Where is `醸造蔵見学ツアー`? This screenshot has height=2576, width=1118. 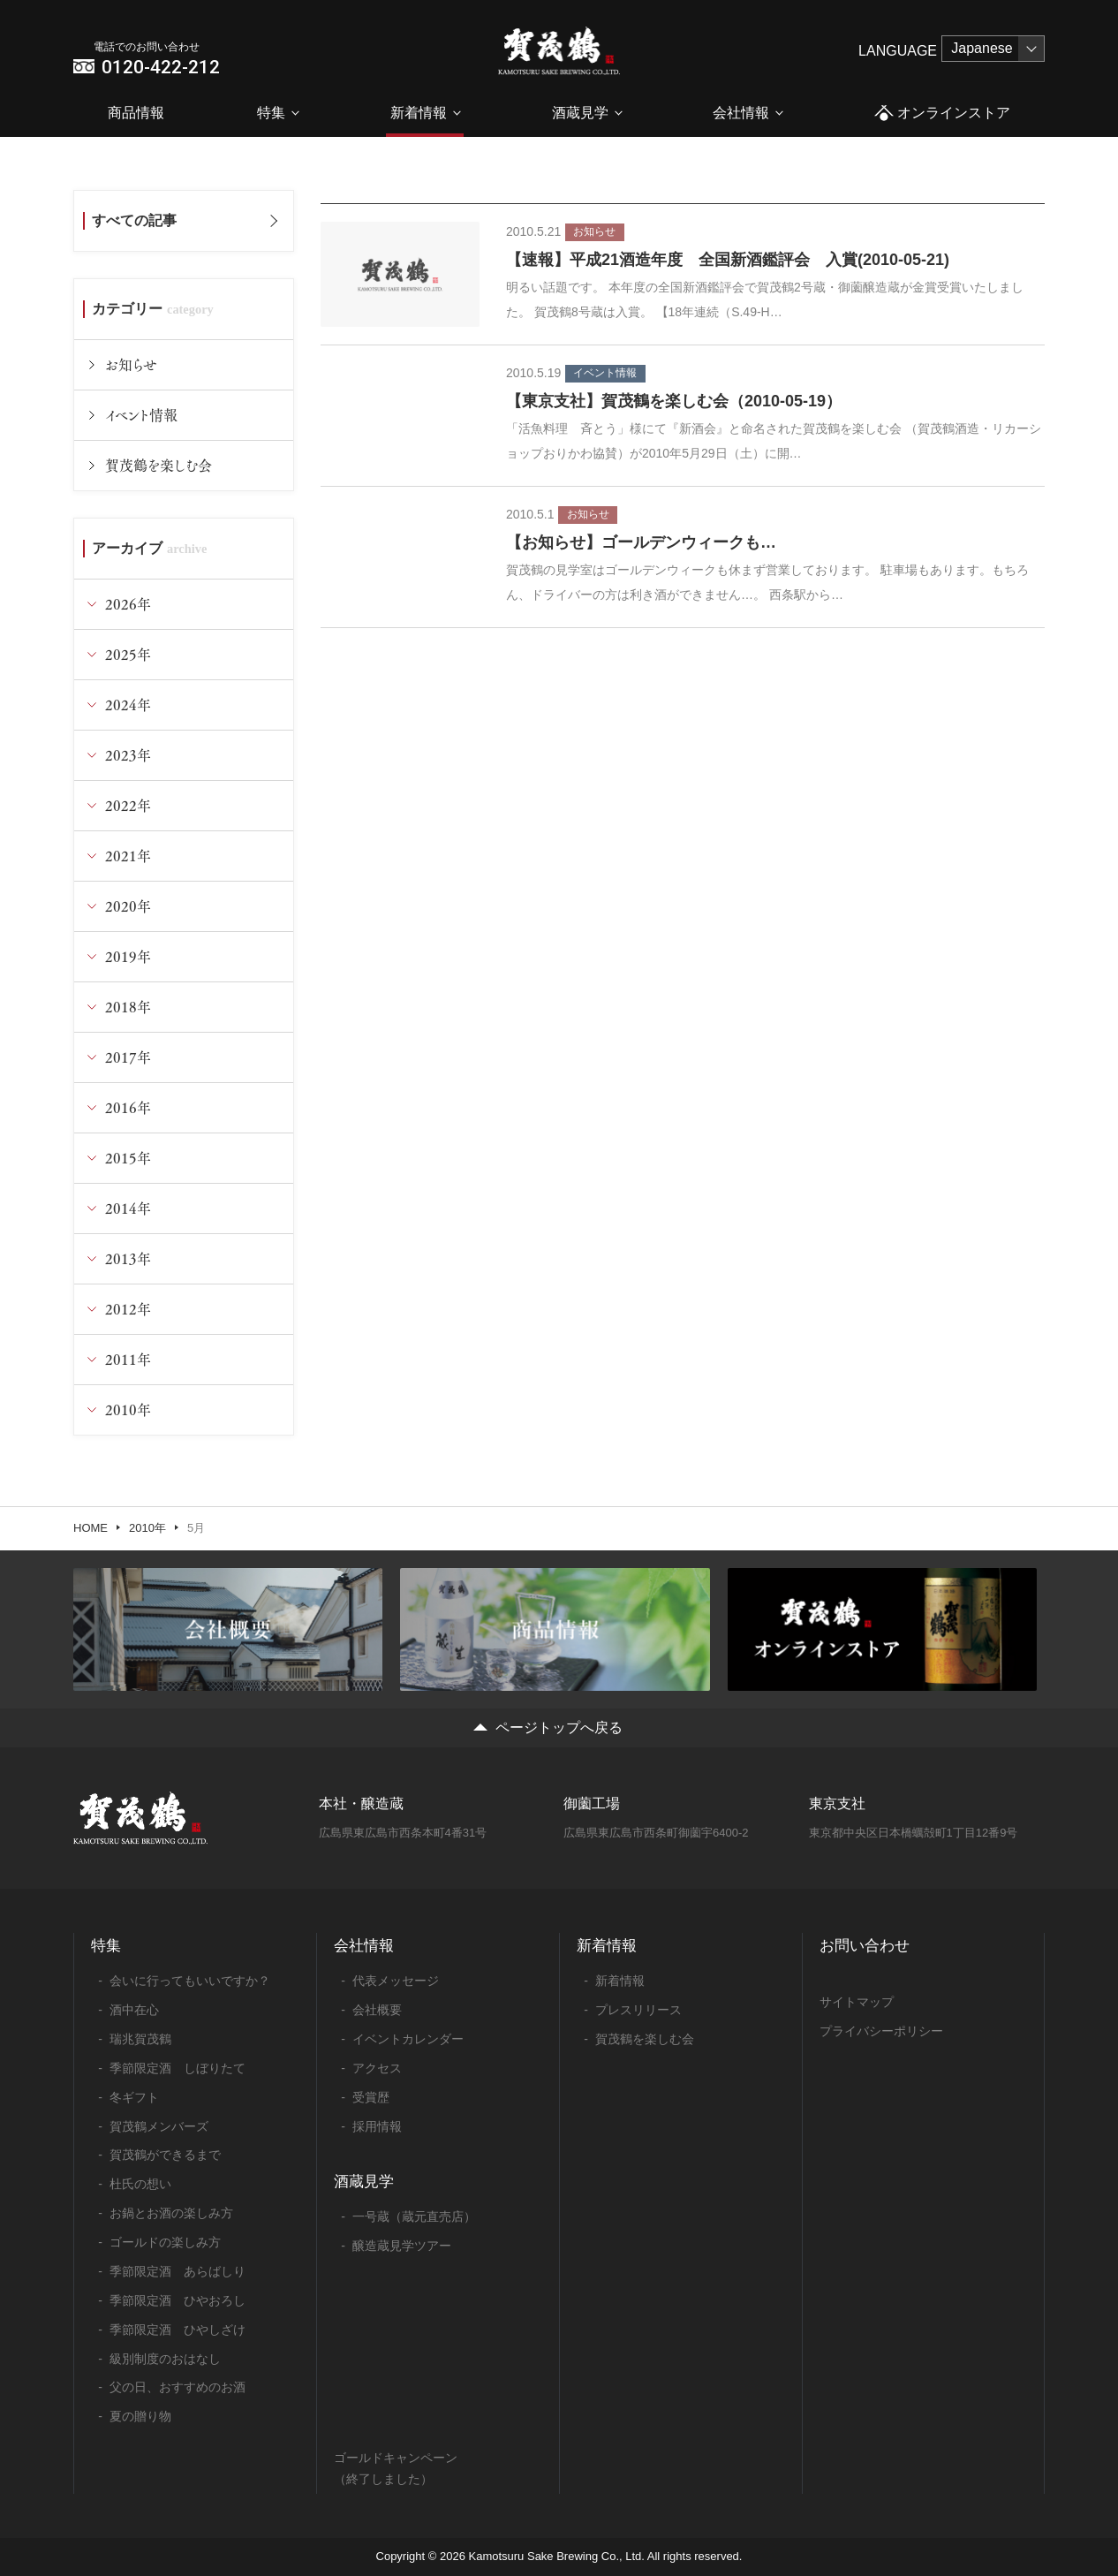
醸造蔵見学ツアー is located at coordinates (401, 2246).